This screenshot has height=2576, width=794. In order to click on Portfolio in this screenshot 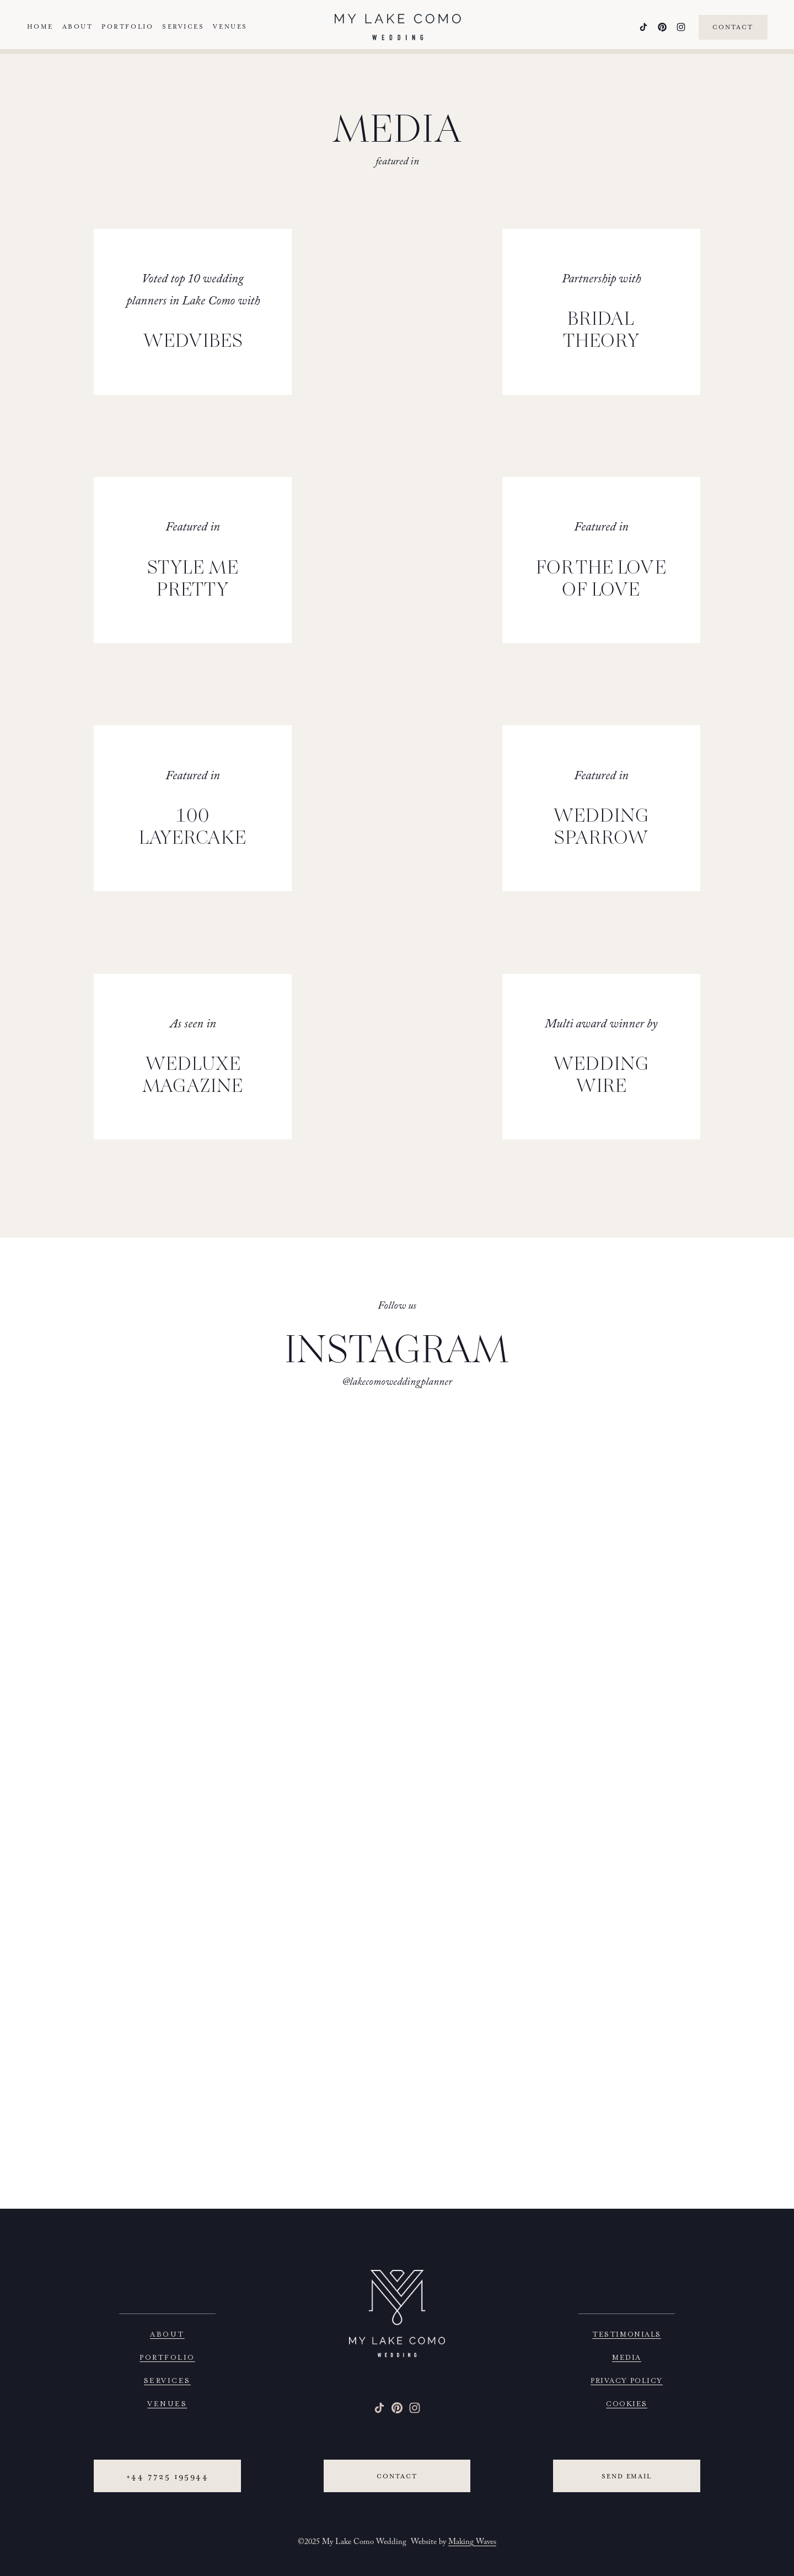, I will do `click(132, 29)`.